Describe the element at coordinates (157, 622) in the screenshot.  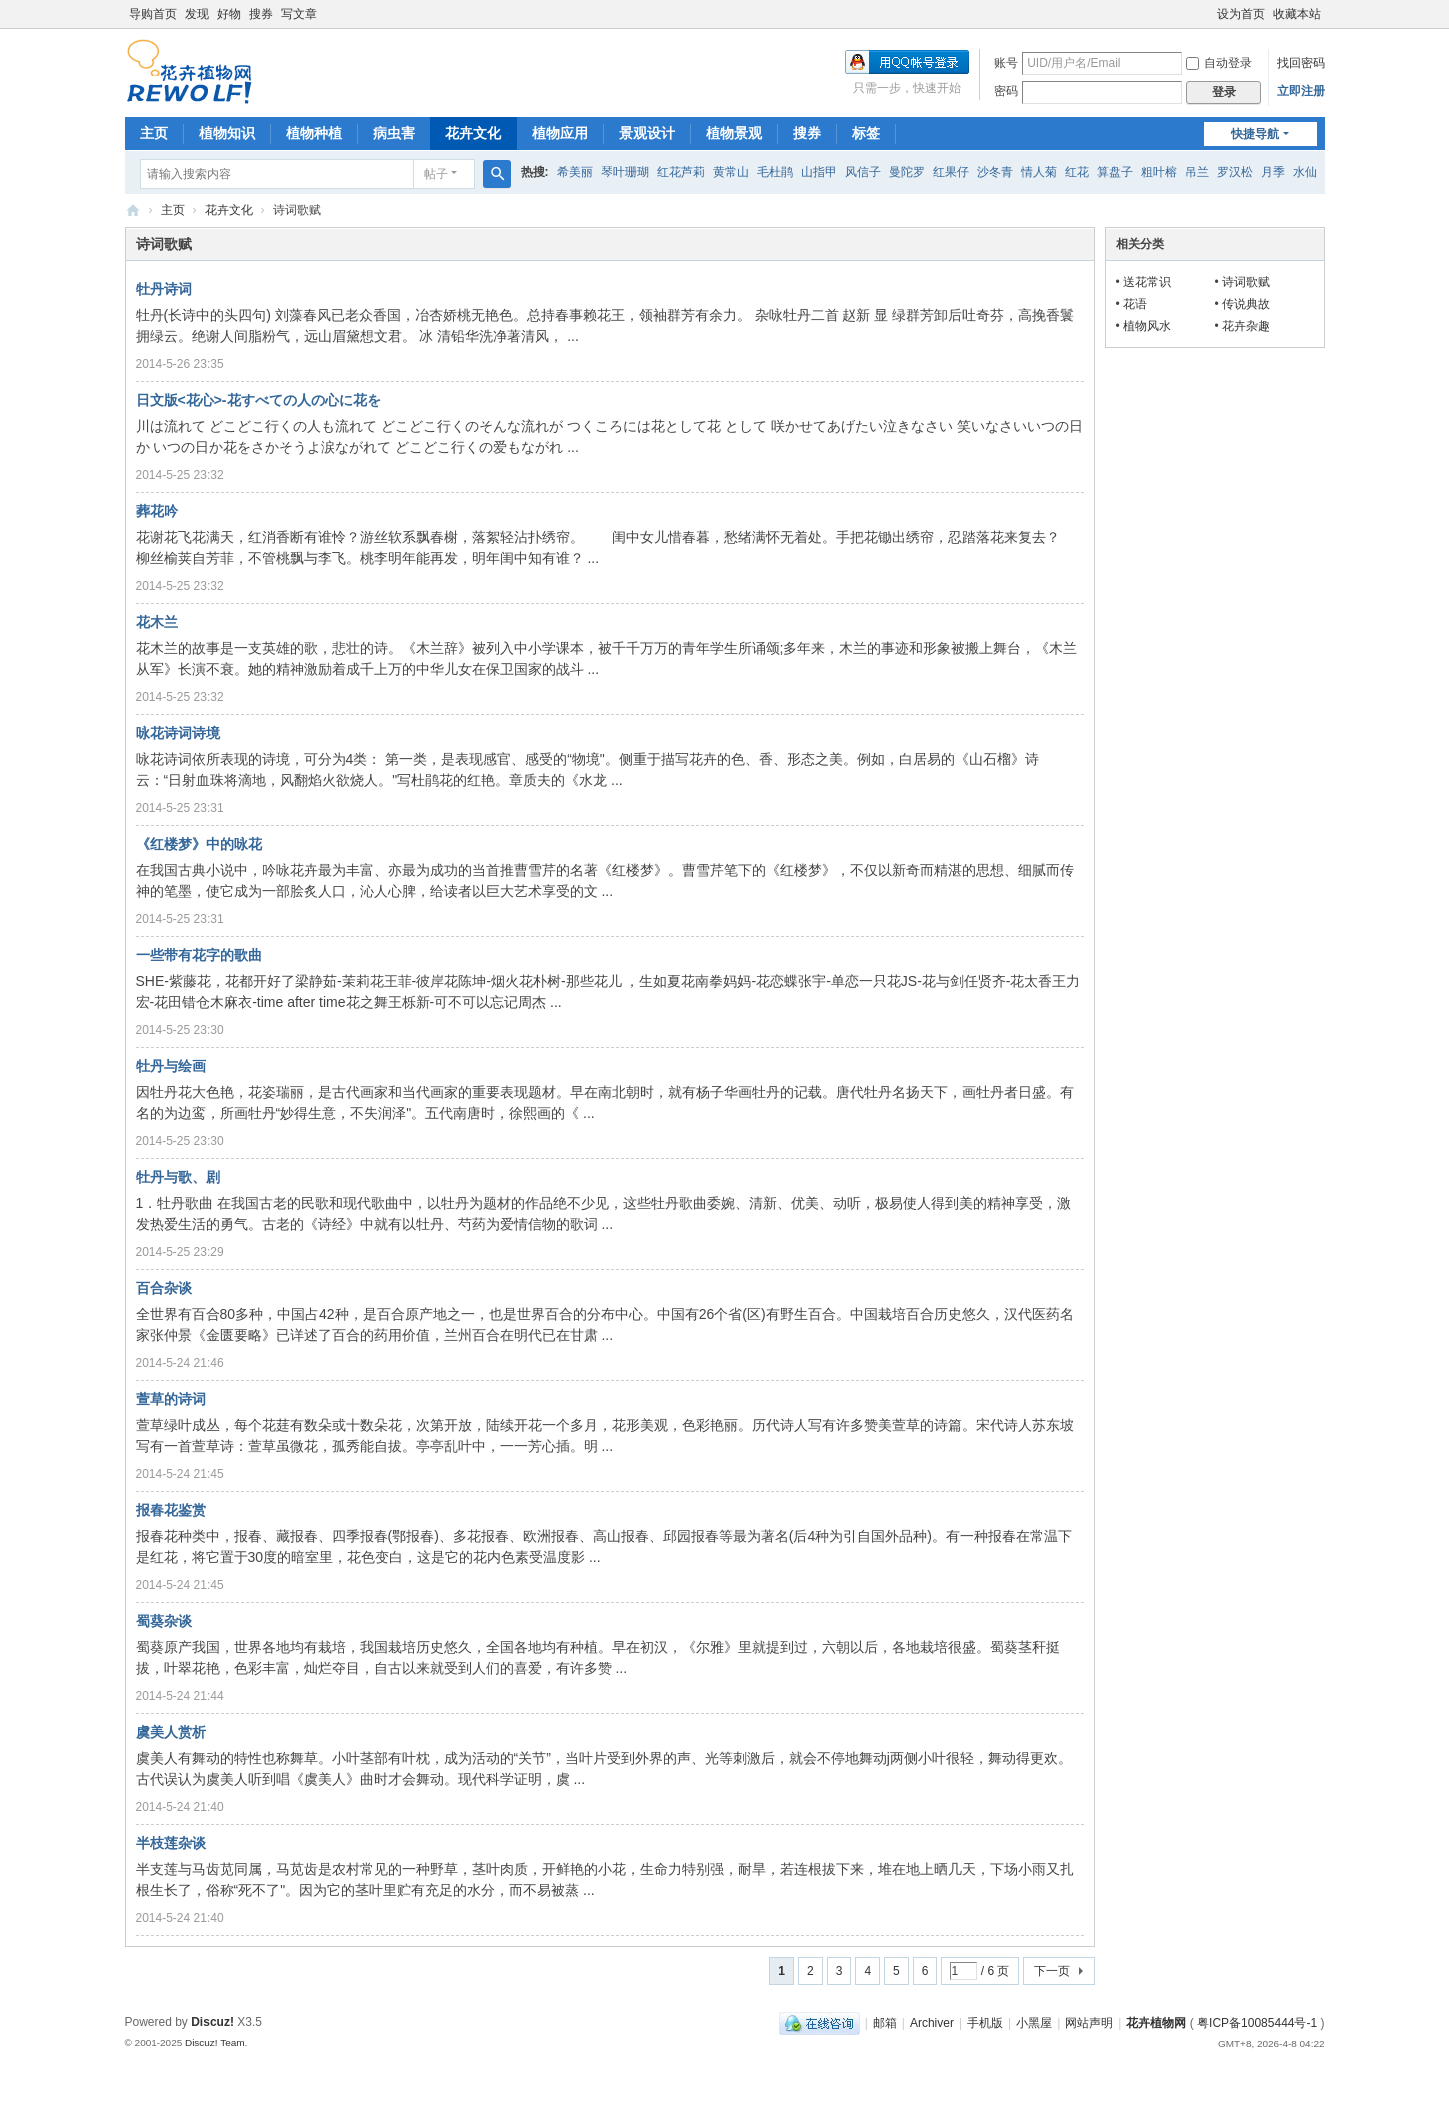
I see `花木兰` at that location.